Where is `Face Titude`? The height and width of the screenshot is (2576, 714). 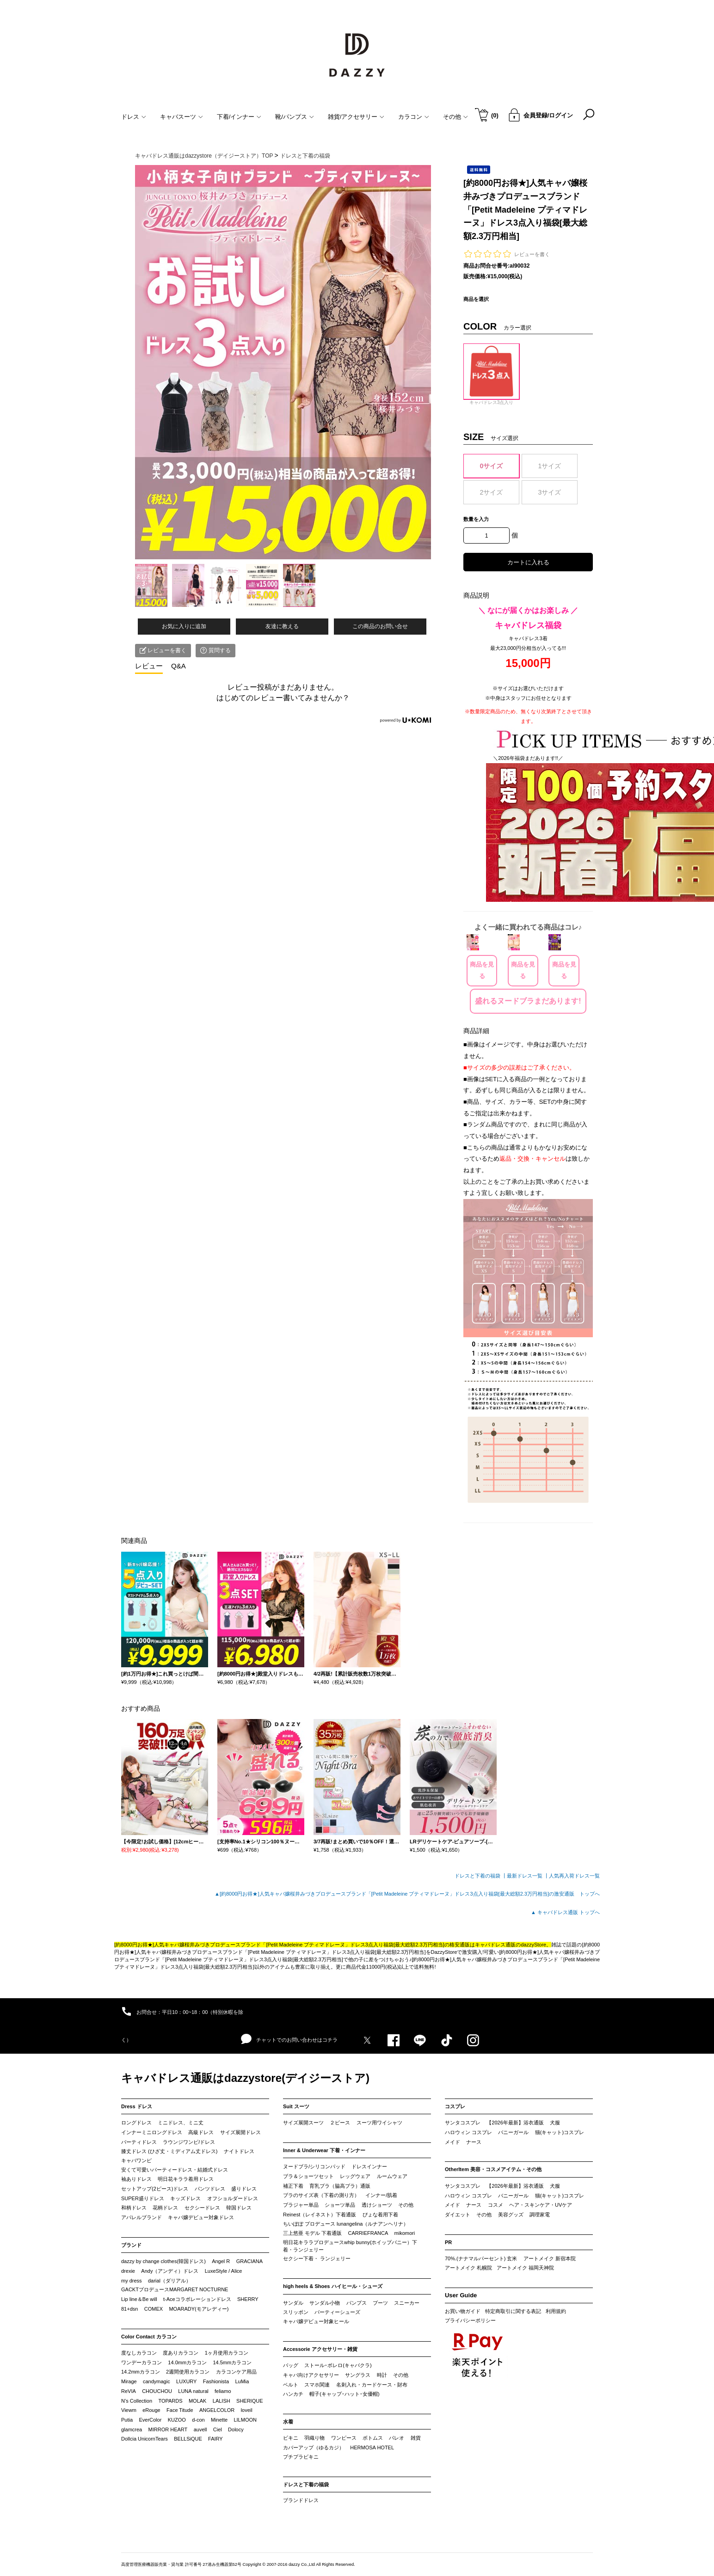 Face Titude is located at coordinates (179, 2410).